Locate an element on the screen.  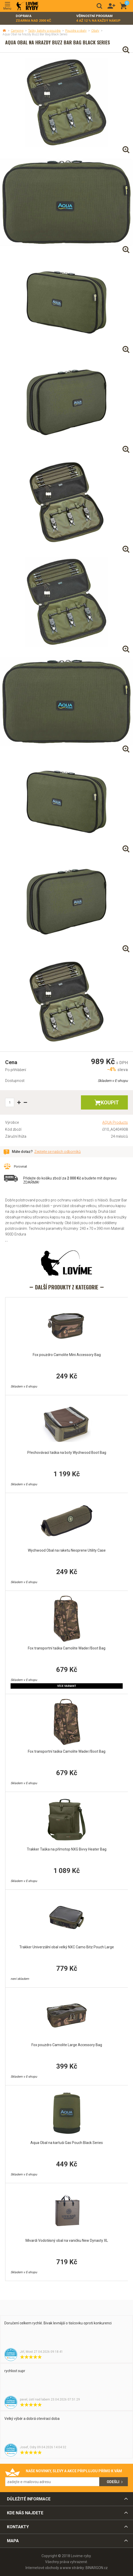
Porovnat is located at coordinates (20, 1166).